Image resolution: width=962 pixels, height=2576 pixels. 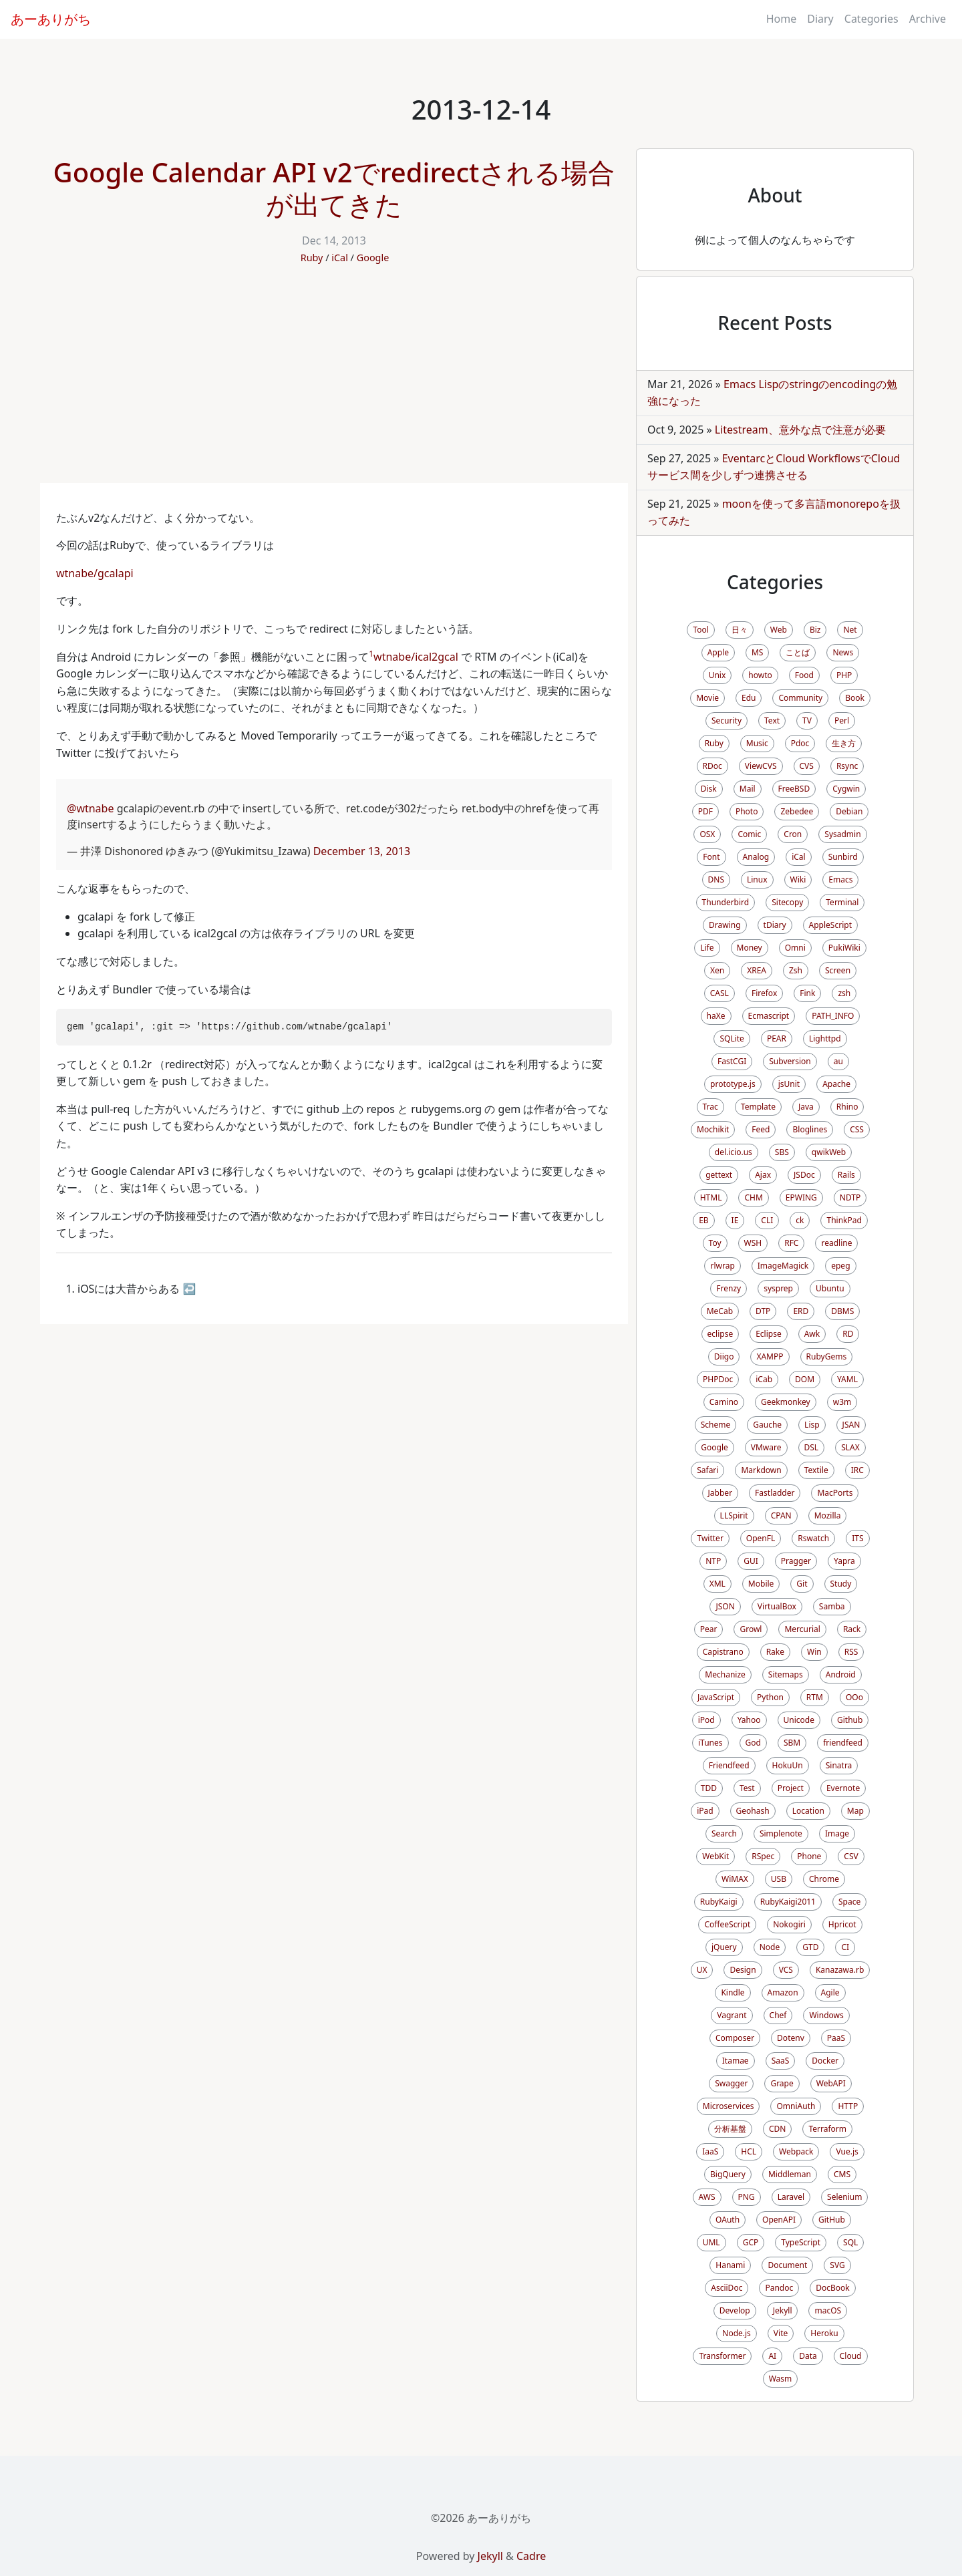 What do you see at coordinates (807, 993) in the screenshot?
I see `Fink` at bounding box center [807, 993].